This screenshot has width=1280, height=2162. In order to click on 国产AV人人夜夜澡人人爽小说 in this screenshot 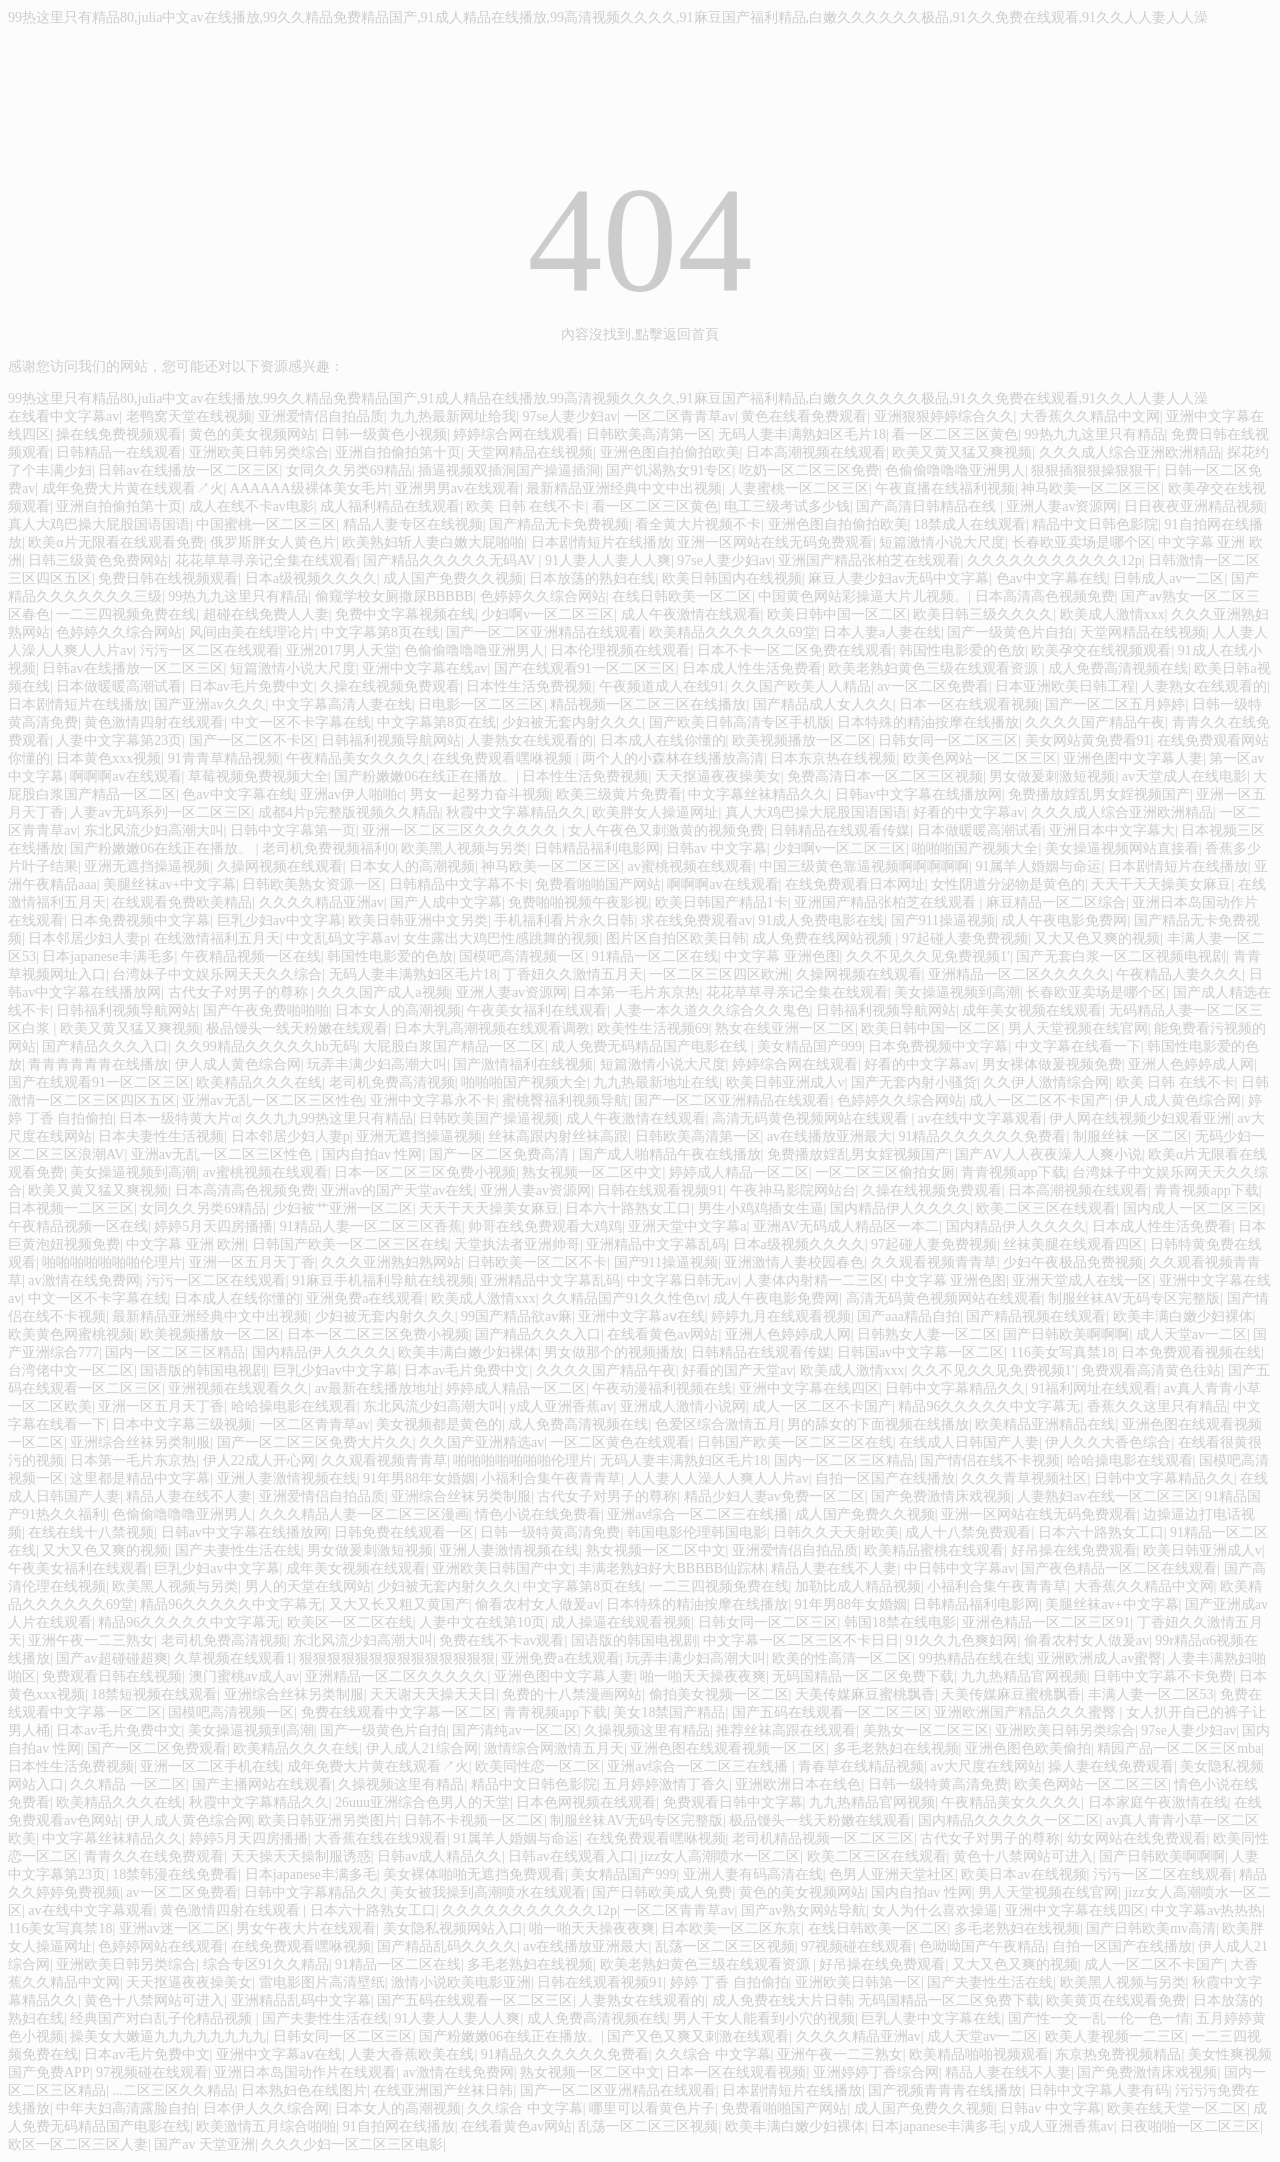, I will do `click(1048, 1154)`.